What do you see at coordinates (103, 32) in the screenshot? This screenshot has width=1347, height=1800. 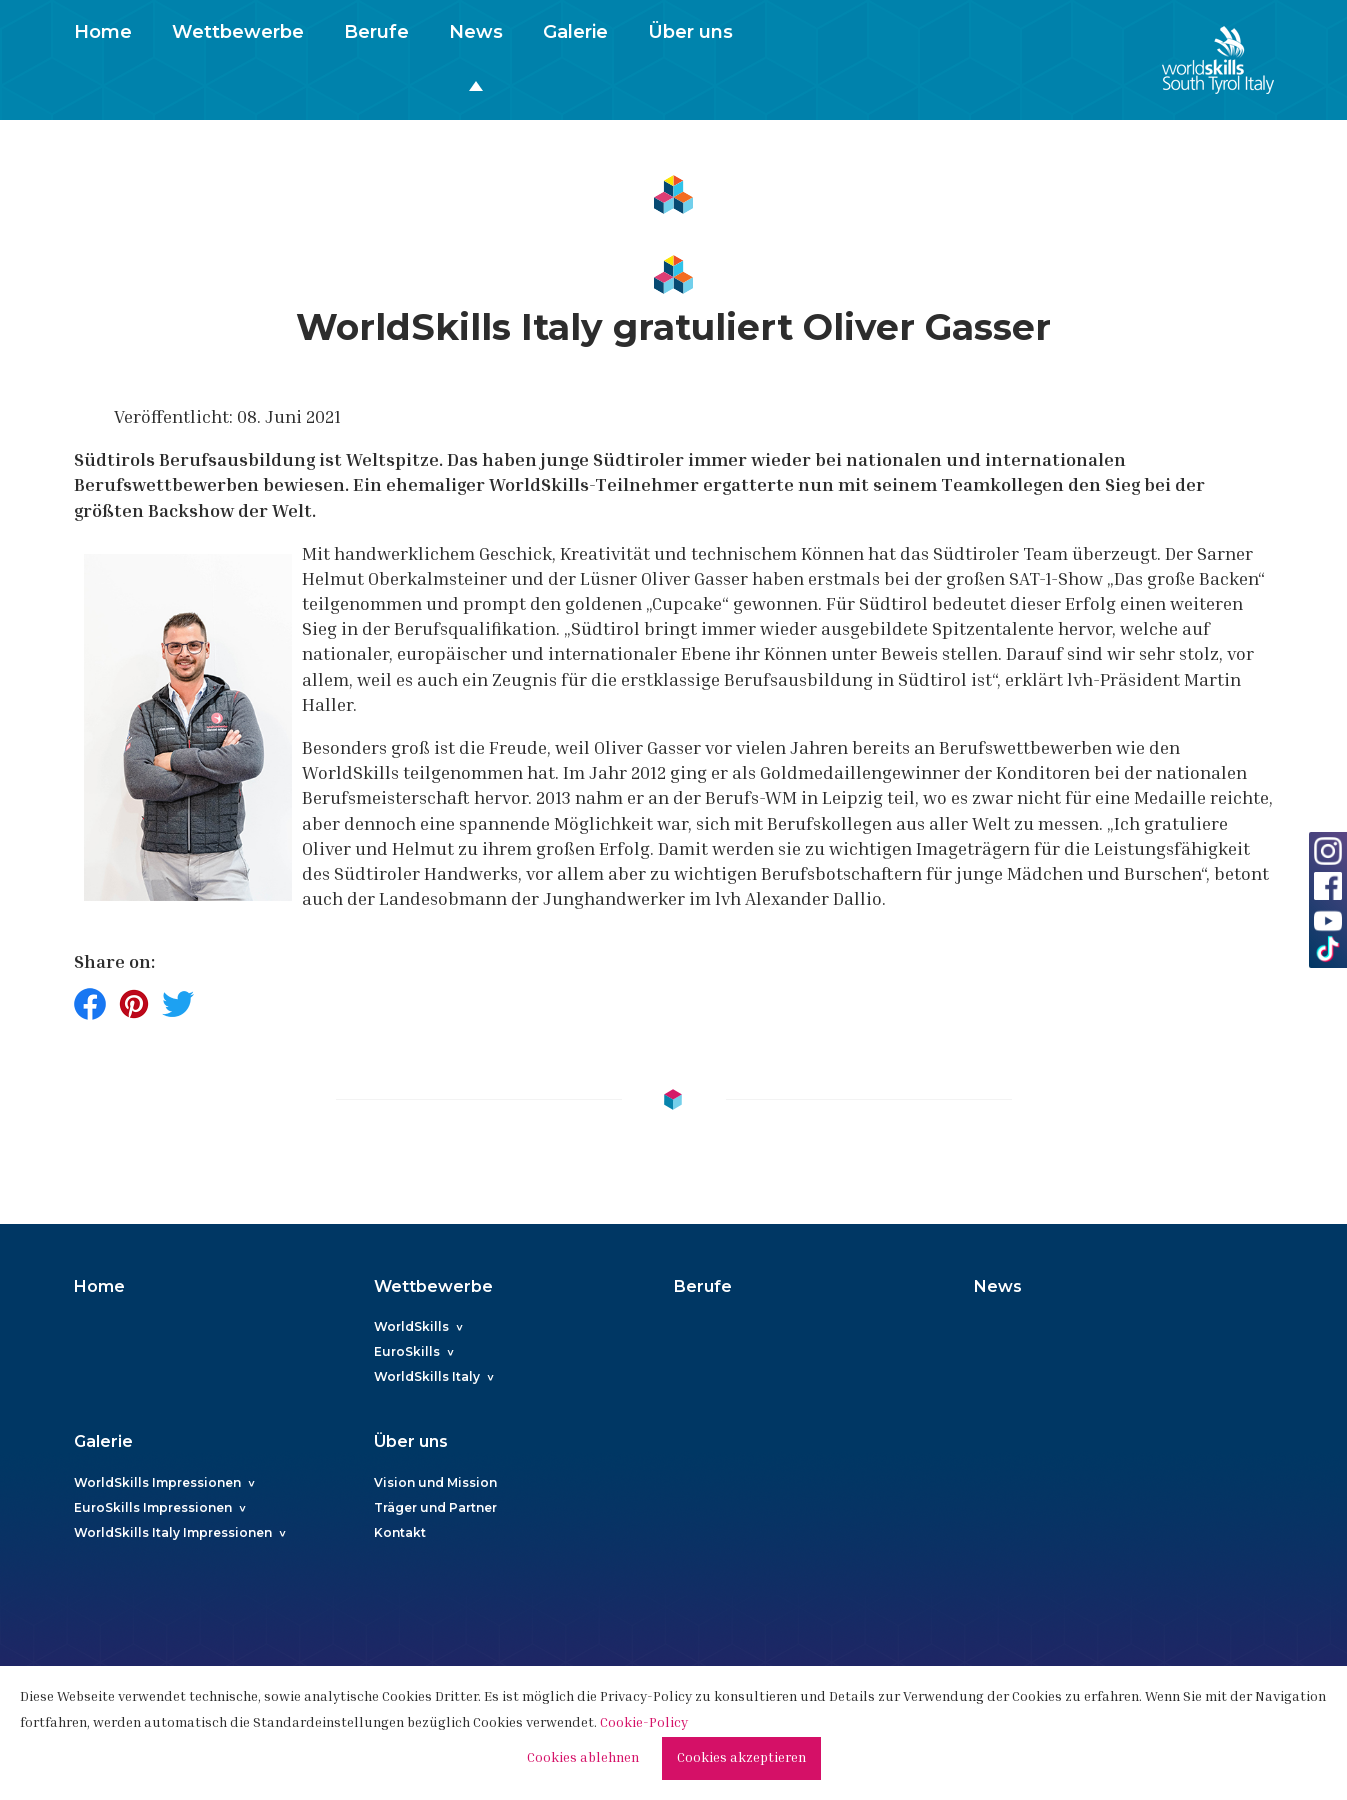 I see `Home` at bounding box center [103, 32].